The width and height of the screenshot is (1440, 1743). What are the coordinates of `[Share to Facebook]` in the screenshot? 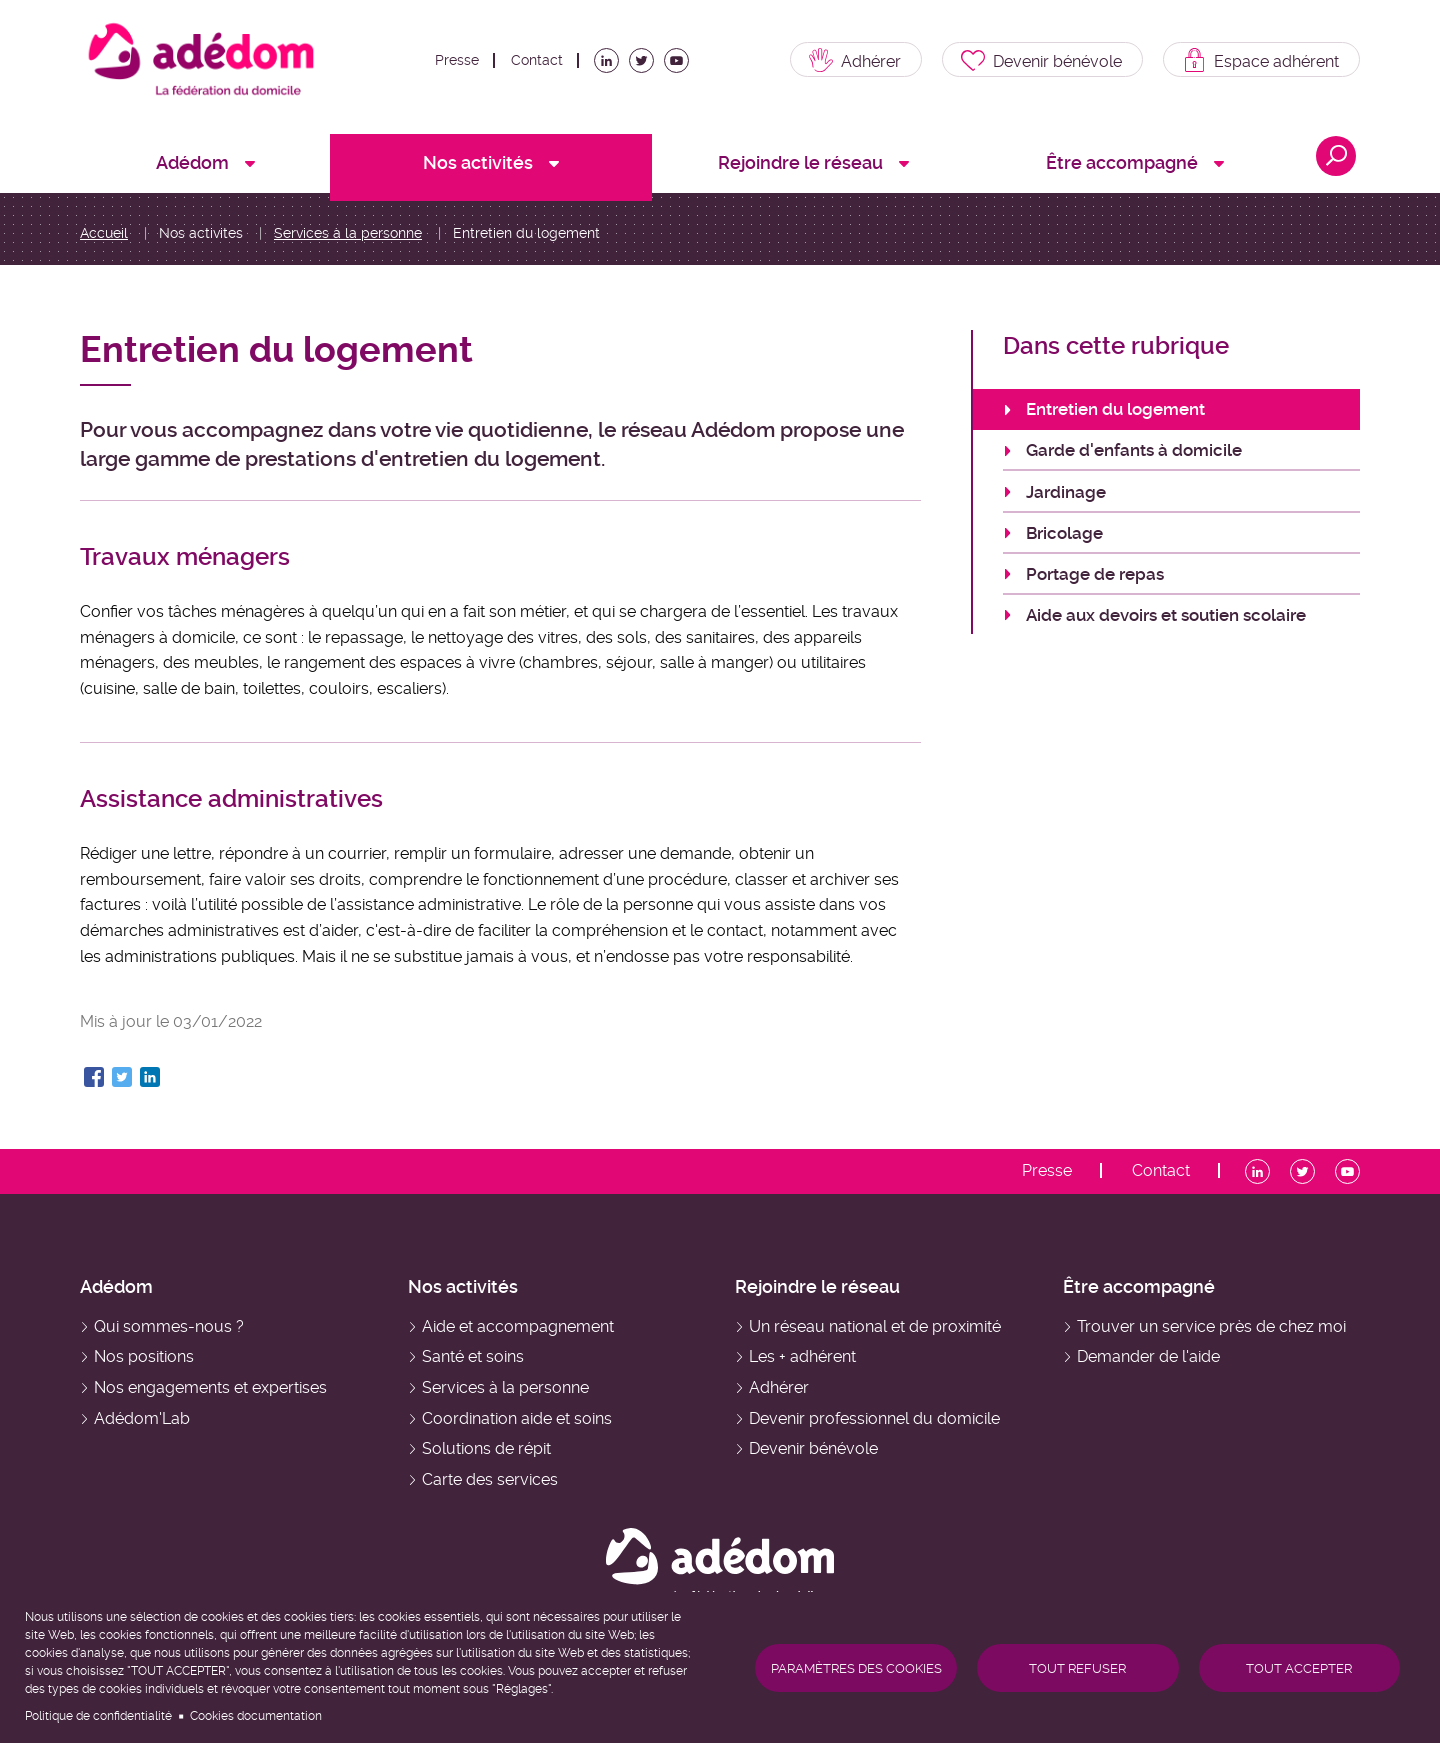 It's located at (94, 1077).